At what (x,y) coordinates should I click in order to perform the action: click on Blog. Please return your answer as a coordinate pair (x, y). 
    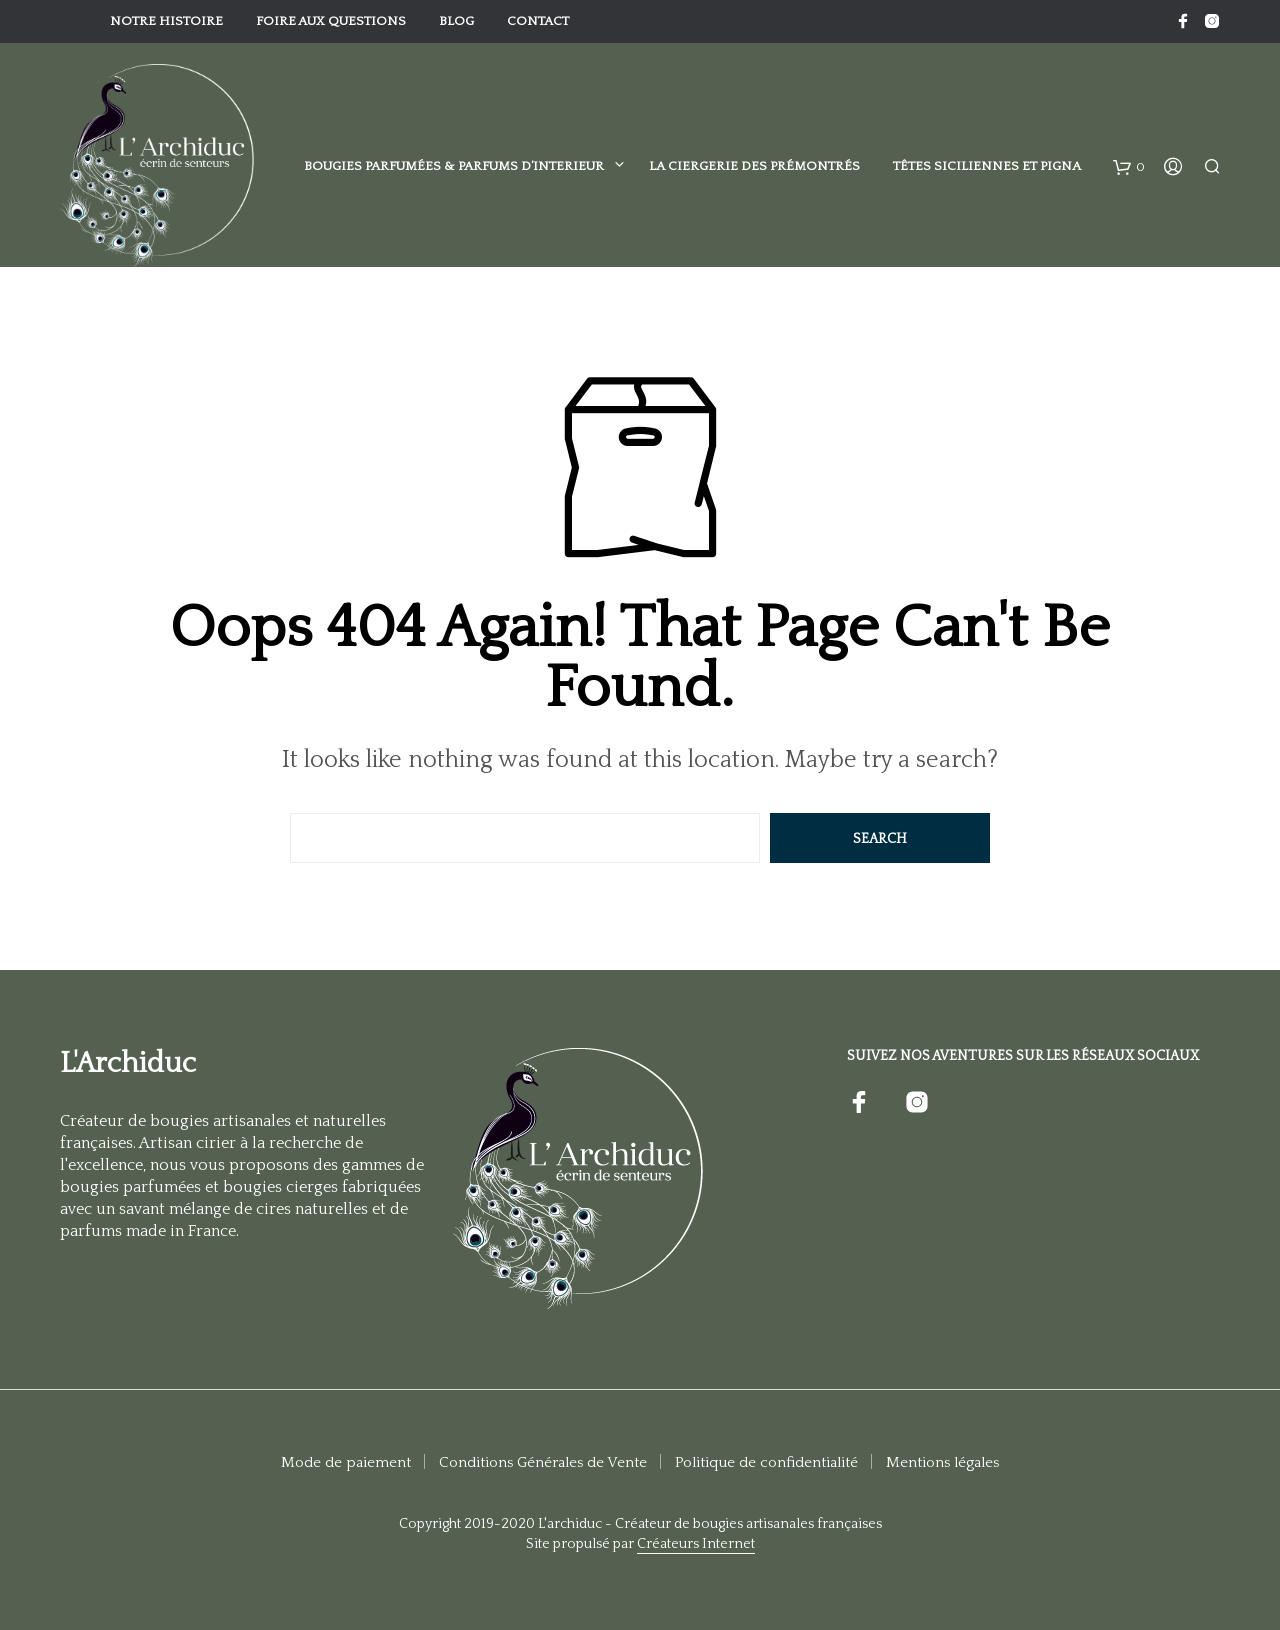
    Looking at the image, I should click on (456, 21).